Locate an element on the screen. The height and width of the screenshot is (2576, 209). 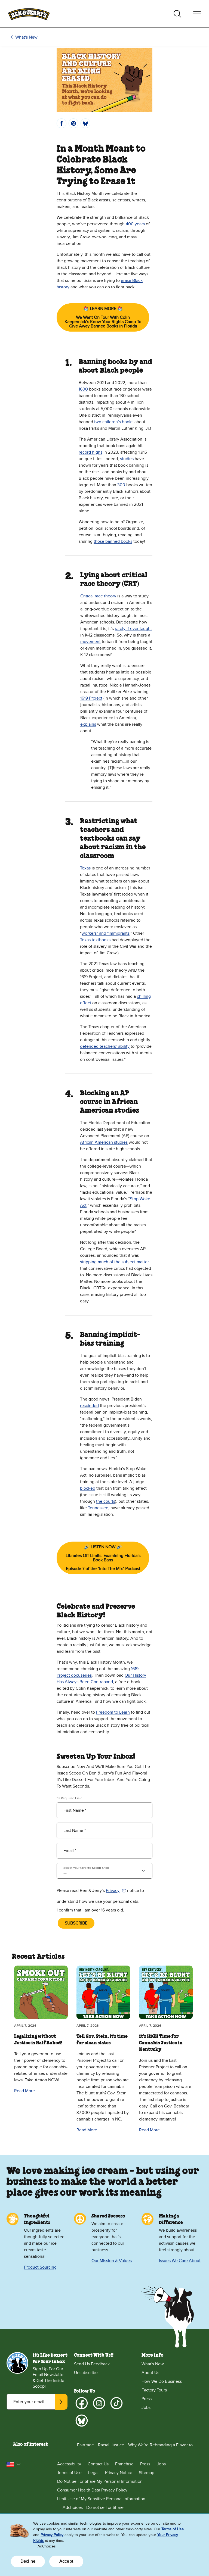
movement is located at coordinates (90, 641).